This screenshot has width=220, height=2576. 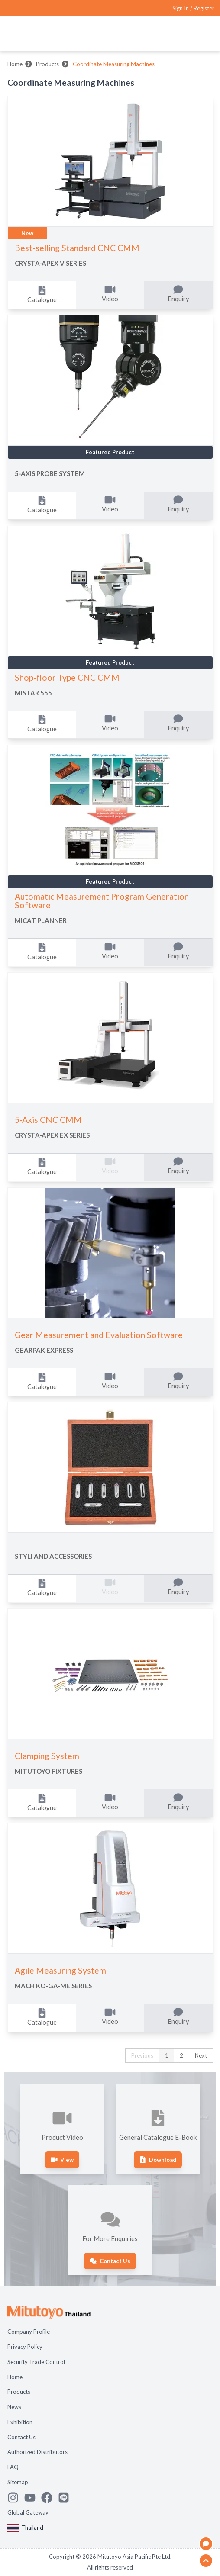 I want to click on Company Profile [Open page Company Profile], so click(x=28, y=2331).